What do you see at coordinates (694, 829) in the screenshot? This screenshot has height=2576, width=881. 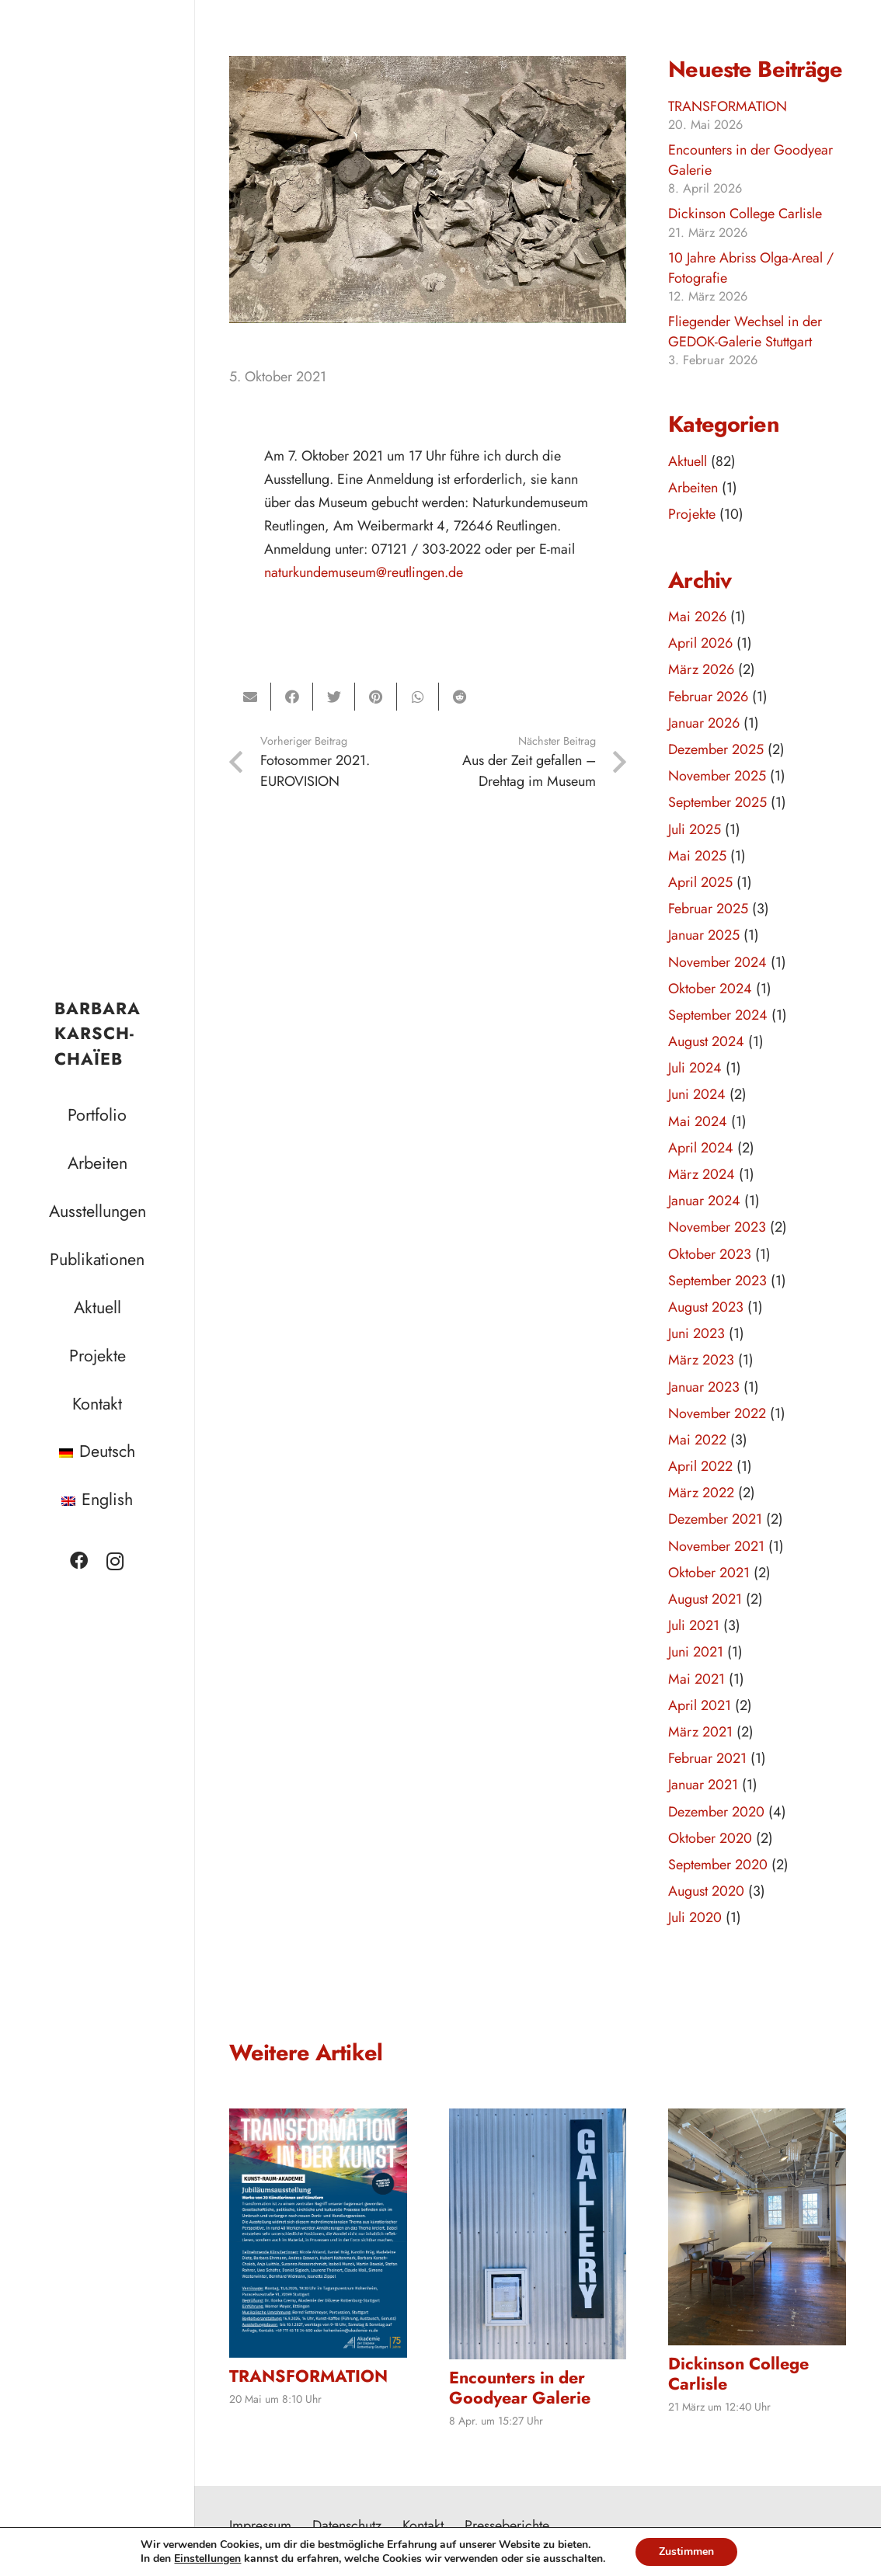 I see `Juli 2025` at bounding box center [694, 829].